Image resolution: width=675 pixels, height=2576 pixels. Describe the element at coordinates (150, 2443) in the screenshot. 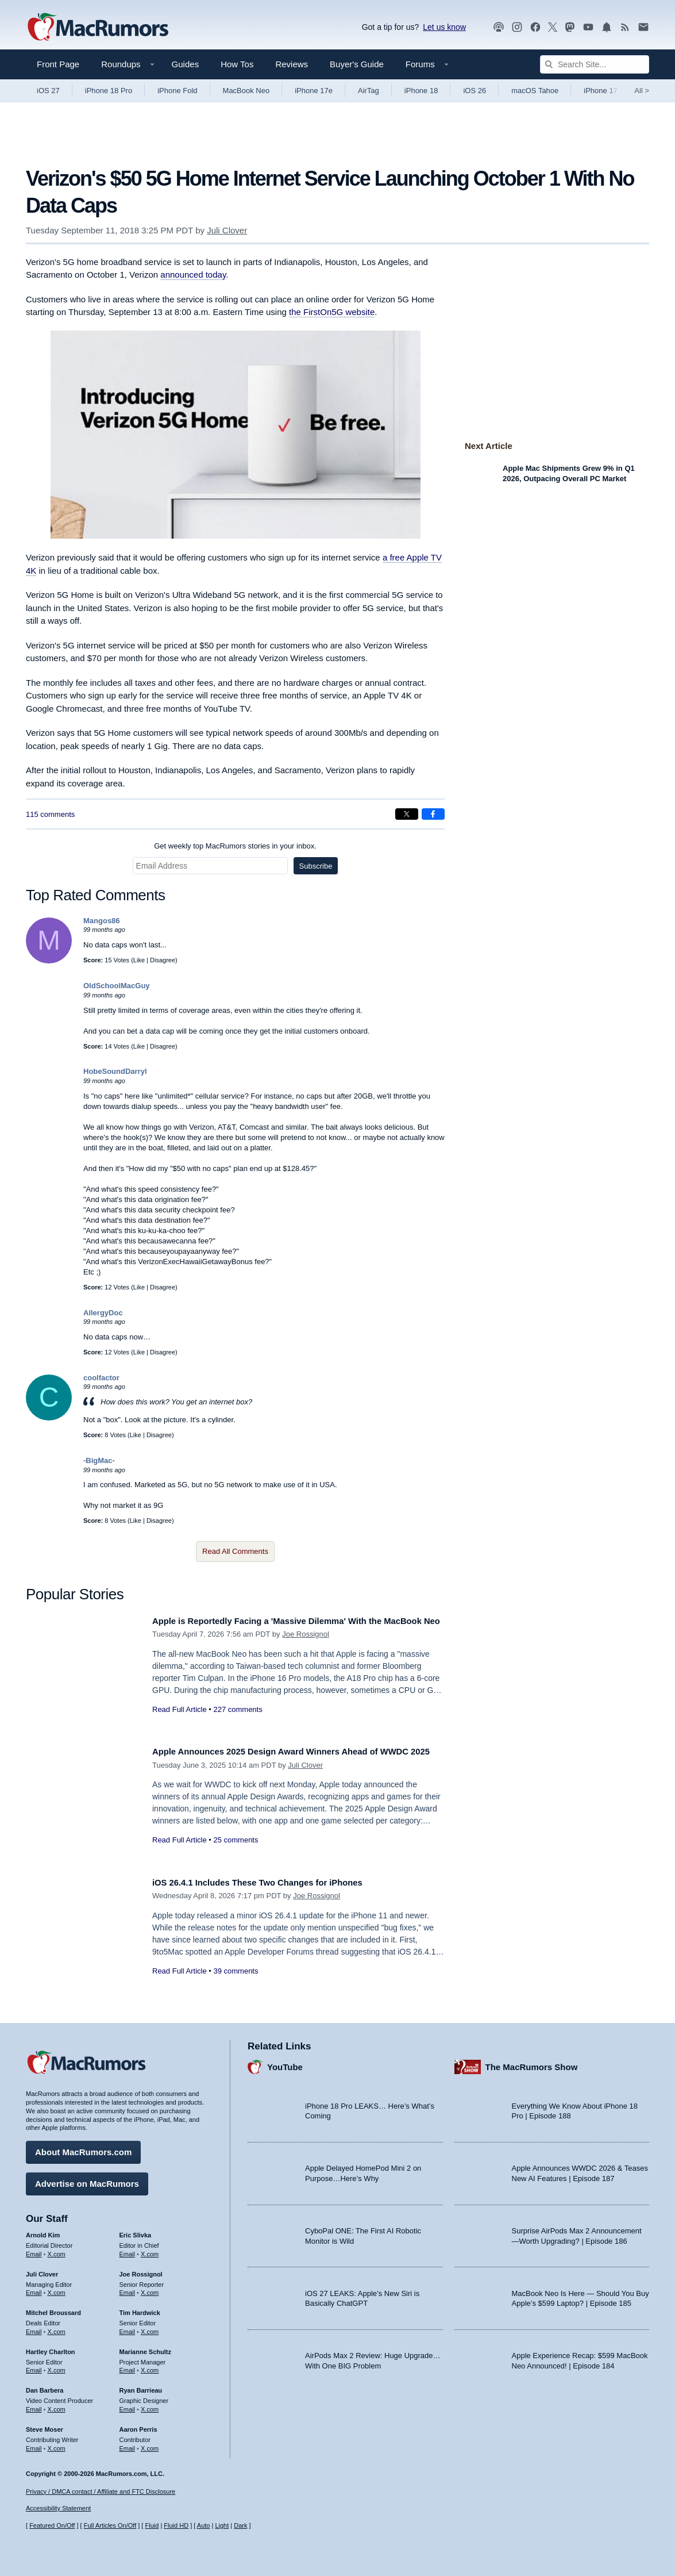

I see `X.com [Follow Aaron Perris on X.com]` at that location.